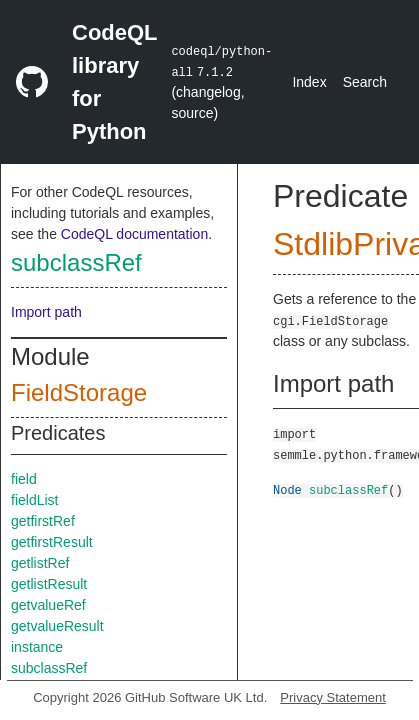 The height and width of the screenshot is (720, 419). What do you see at coordinates (57, 626) in the screenshot?
I see `getvalueResult` at bounding box center [57, 626].